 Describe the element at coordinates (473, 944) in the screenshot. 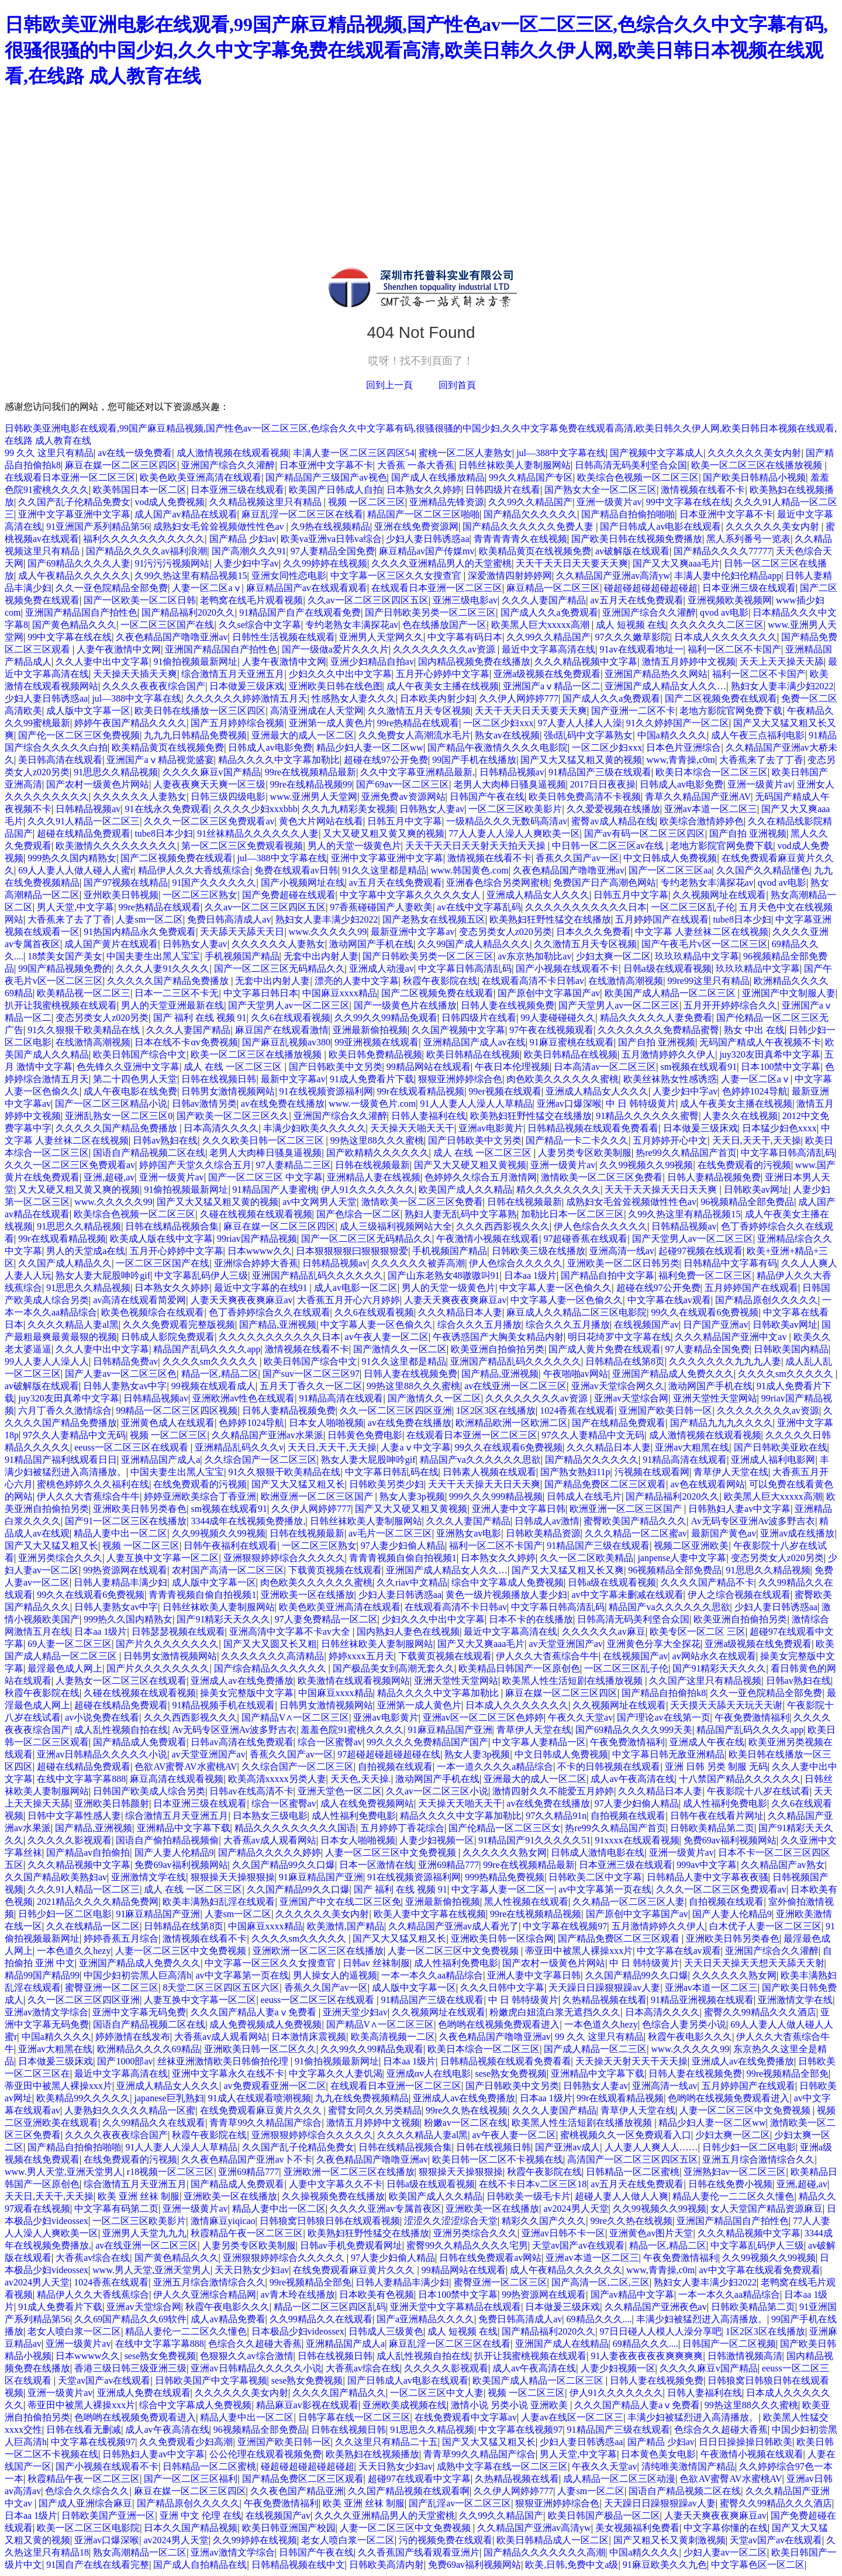

I see `久久99国产成人精品久久久` at that location.